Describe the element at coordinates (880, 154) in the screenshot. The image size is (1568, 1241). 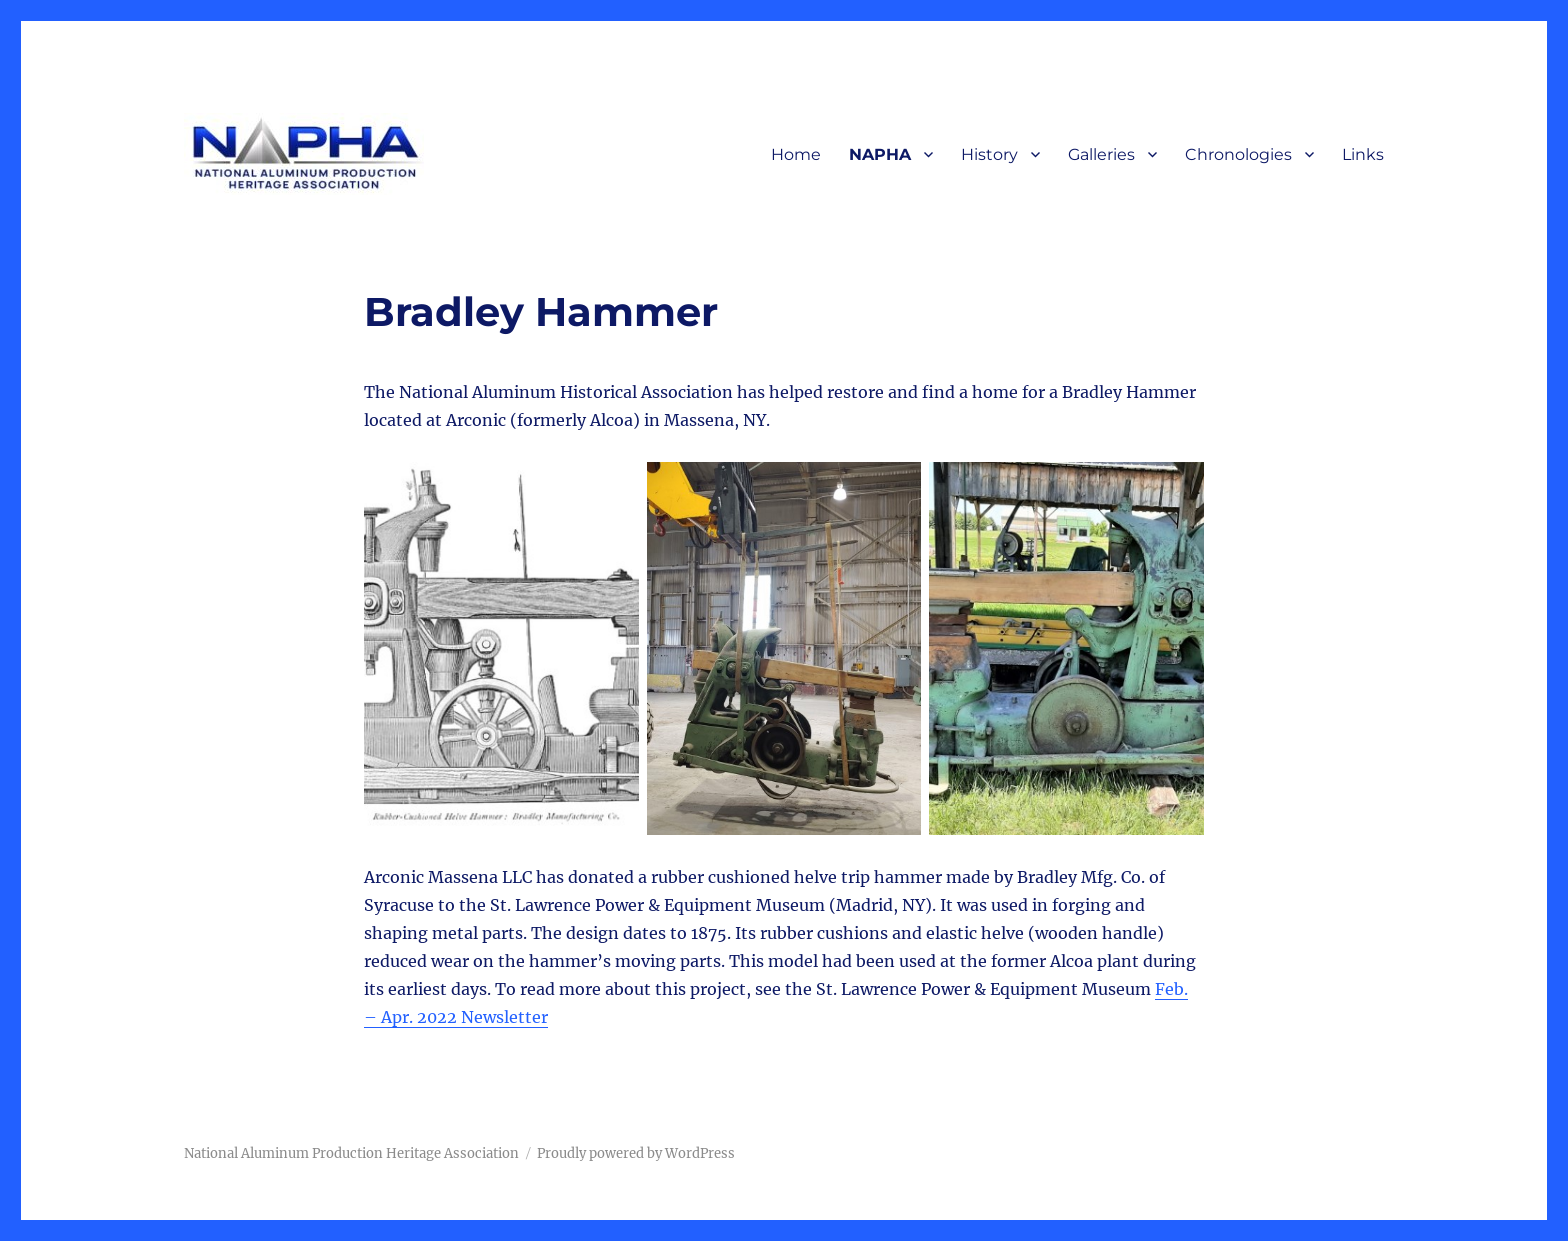
I see `NAPHA` at that location.